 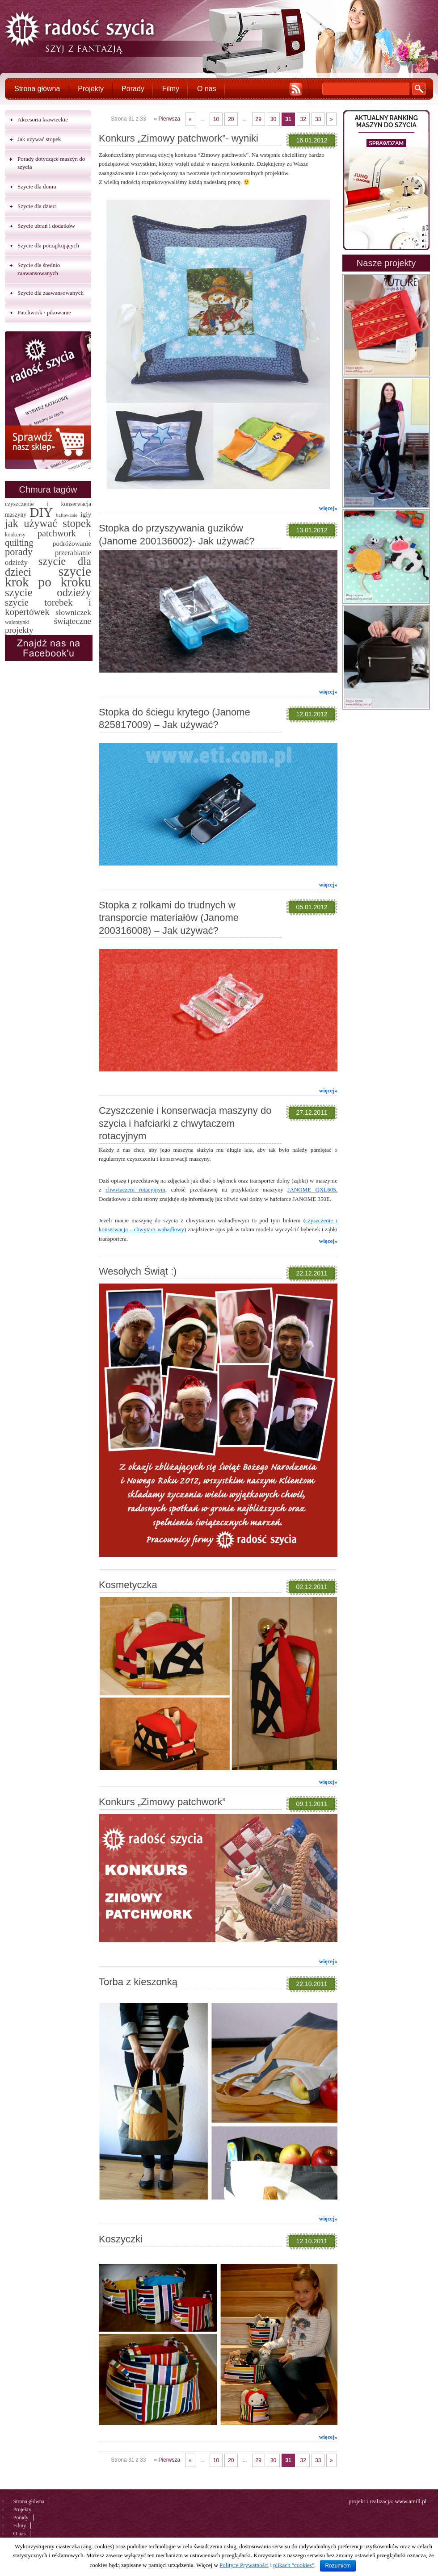 What do you see at coordinates (50, 292) in the screenshot?
I see `Szycie dla zaawansowanych` at bounding box center [50, 292].